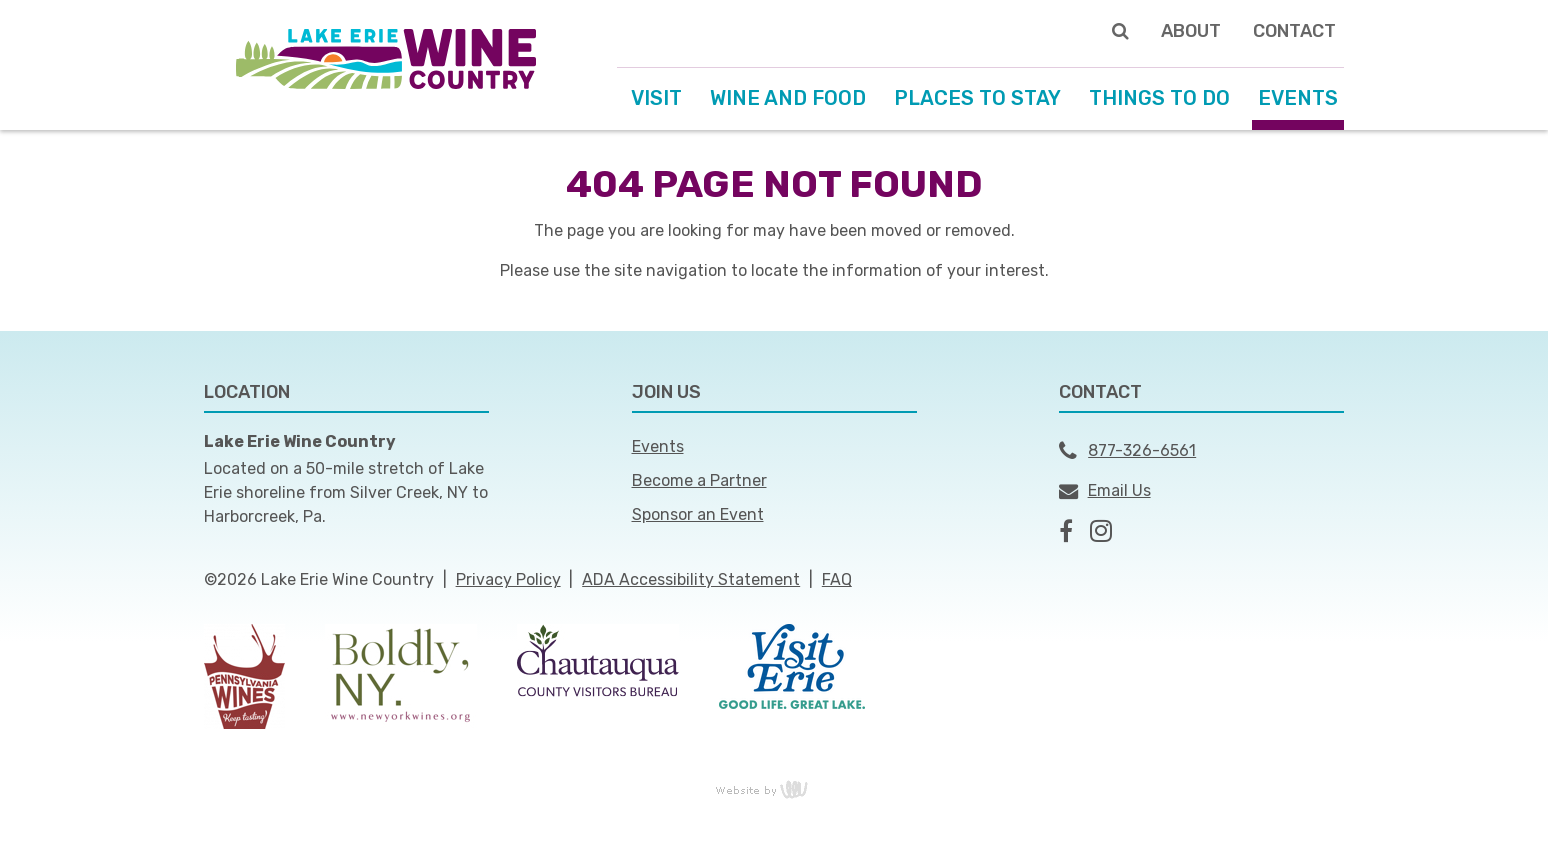 This screenshot has width=1548, height=849. I want to click on Become a Partner, so click(699, 480).